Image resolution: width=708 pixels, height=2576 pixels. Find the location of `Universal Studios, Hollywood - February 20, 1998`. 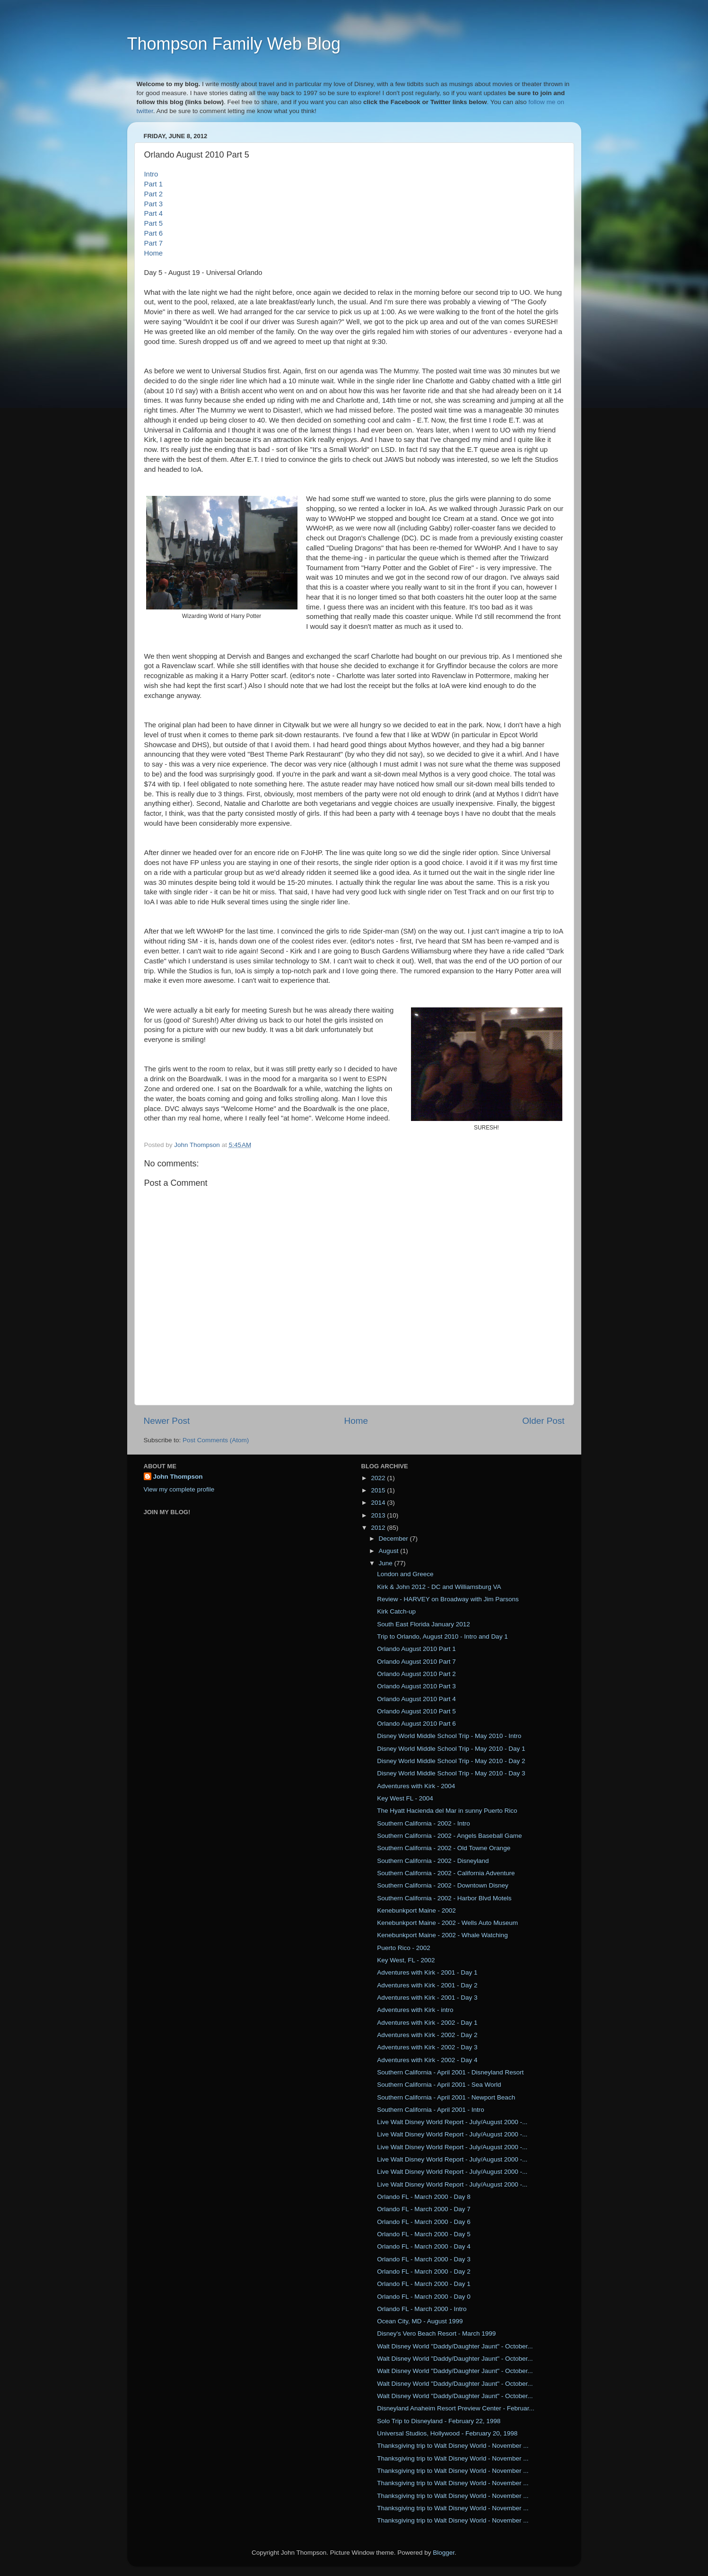

Universal Studios, Hollywood - February 20, 1998 is located at coordinates (447, 2433).